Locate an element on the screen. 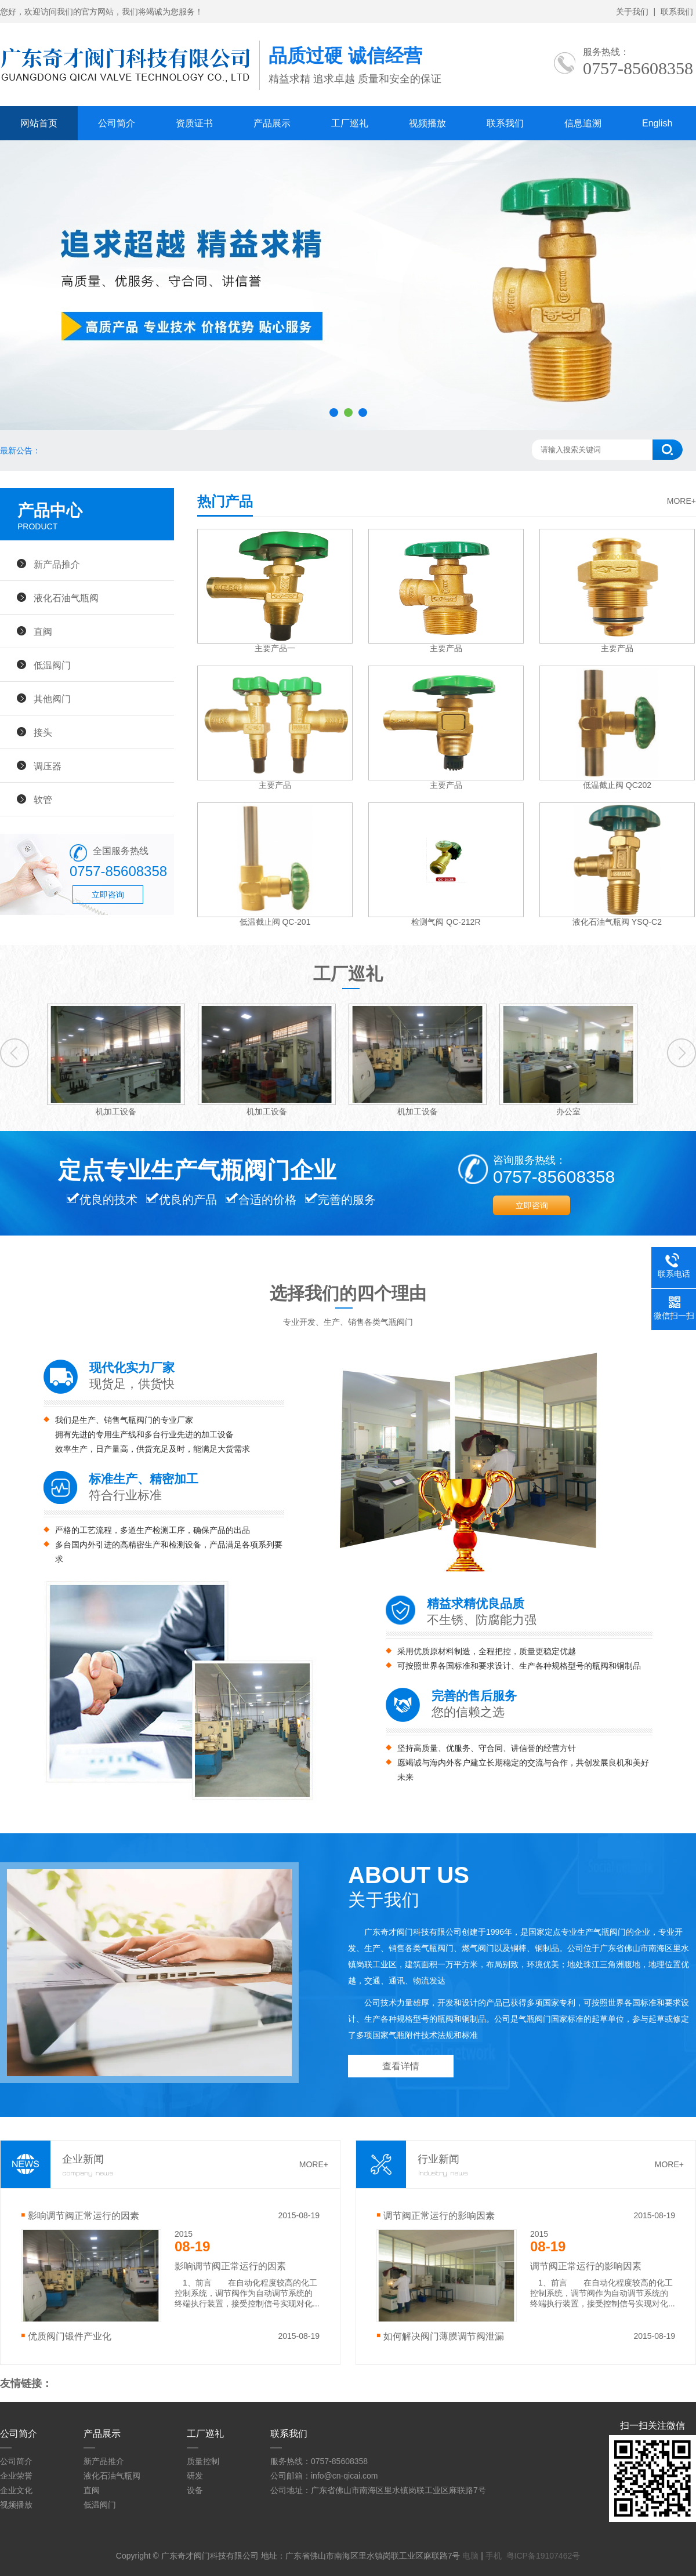  企业文化 is located at coordinates (16, 2490).